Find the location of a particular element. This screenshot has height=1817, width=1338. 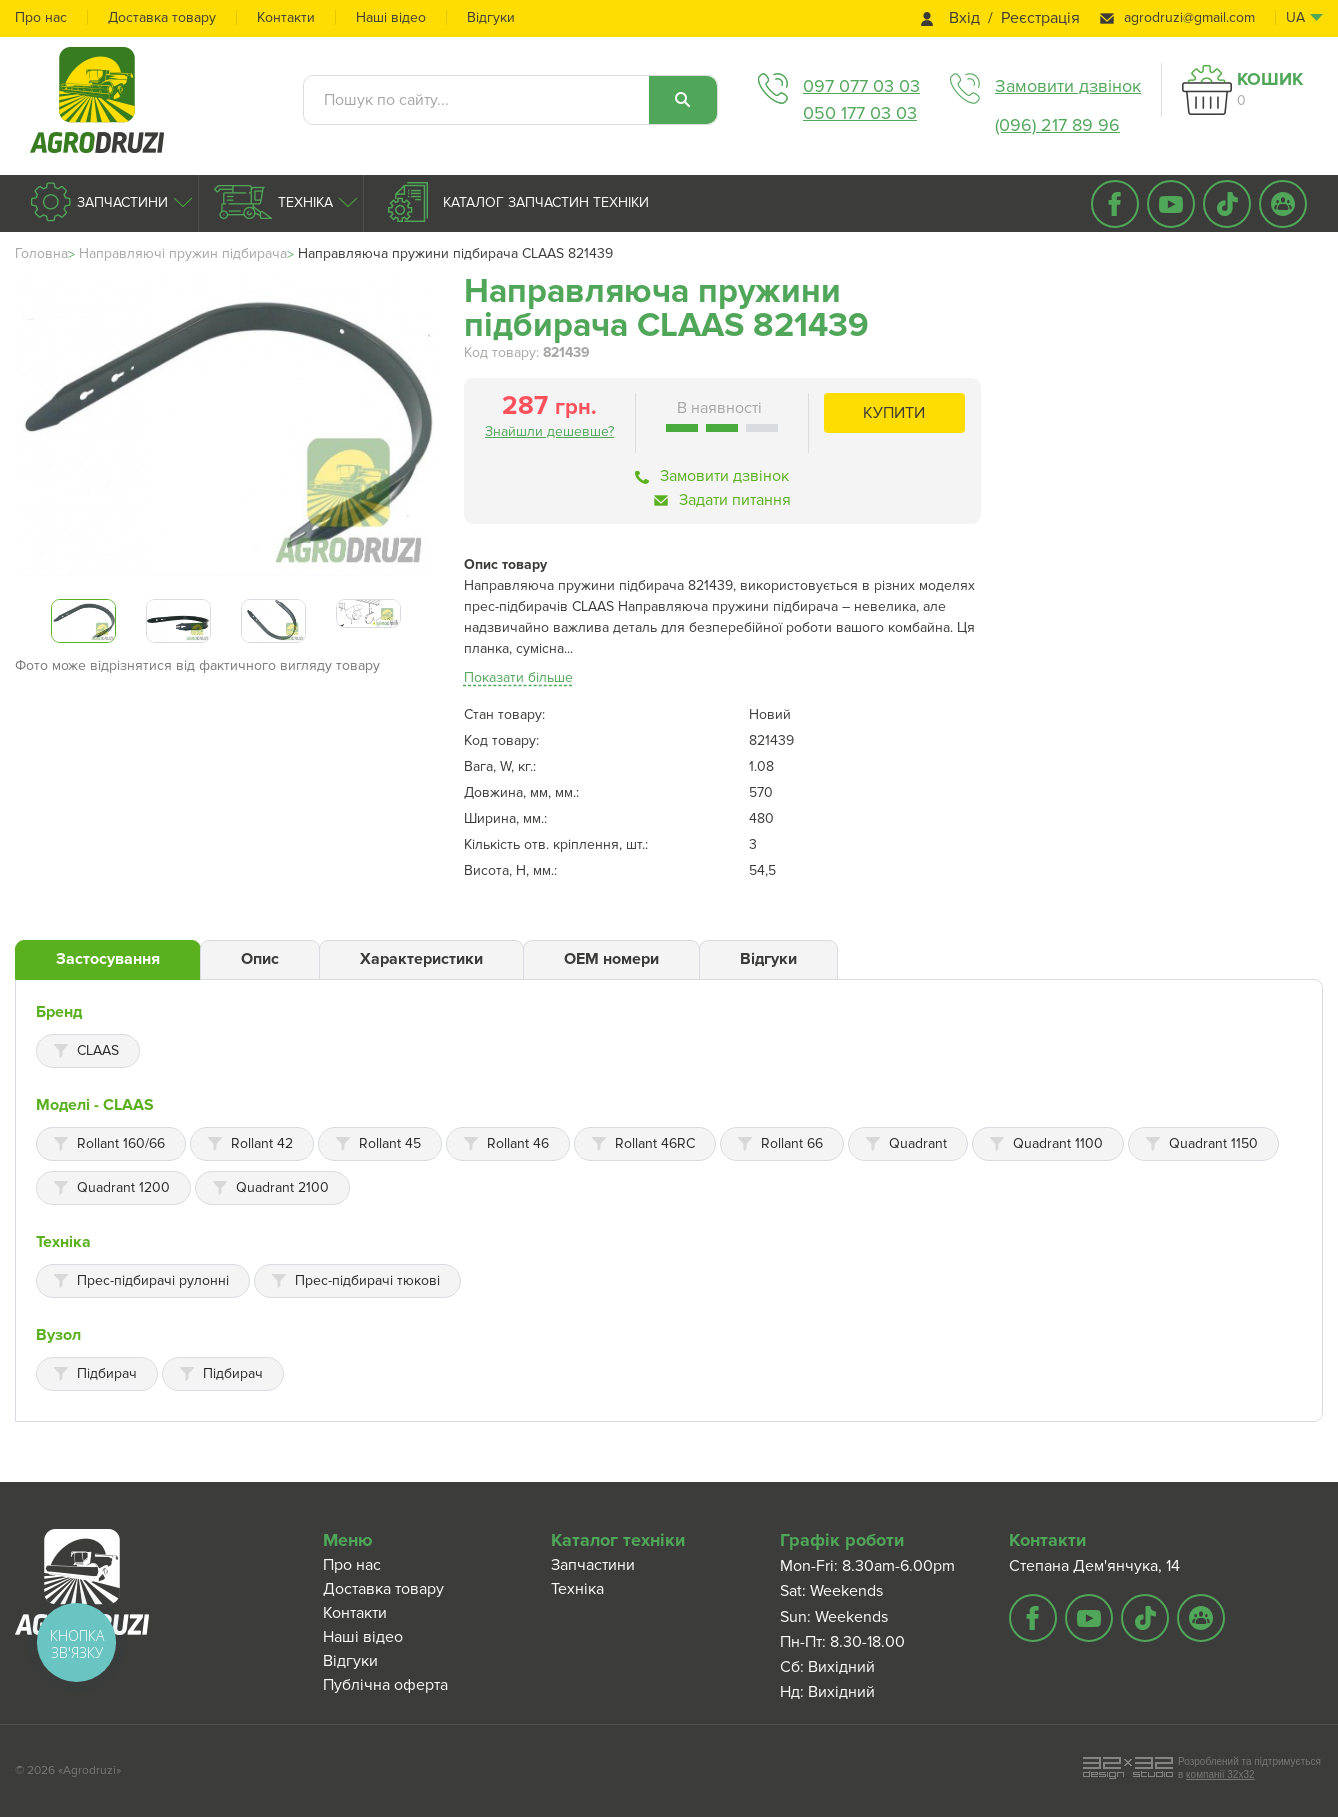

Головна is located at coordinates (41, 253).